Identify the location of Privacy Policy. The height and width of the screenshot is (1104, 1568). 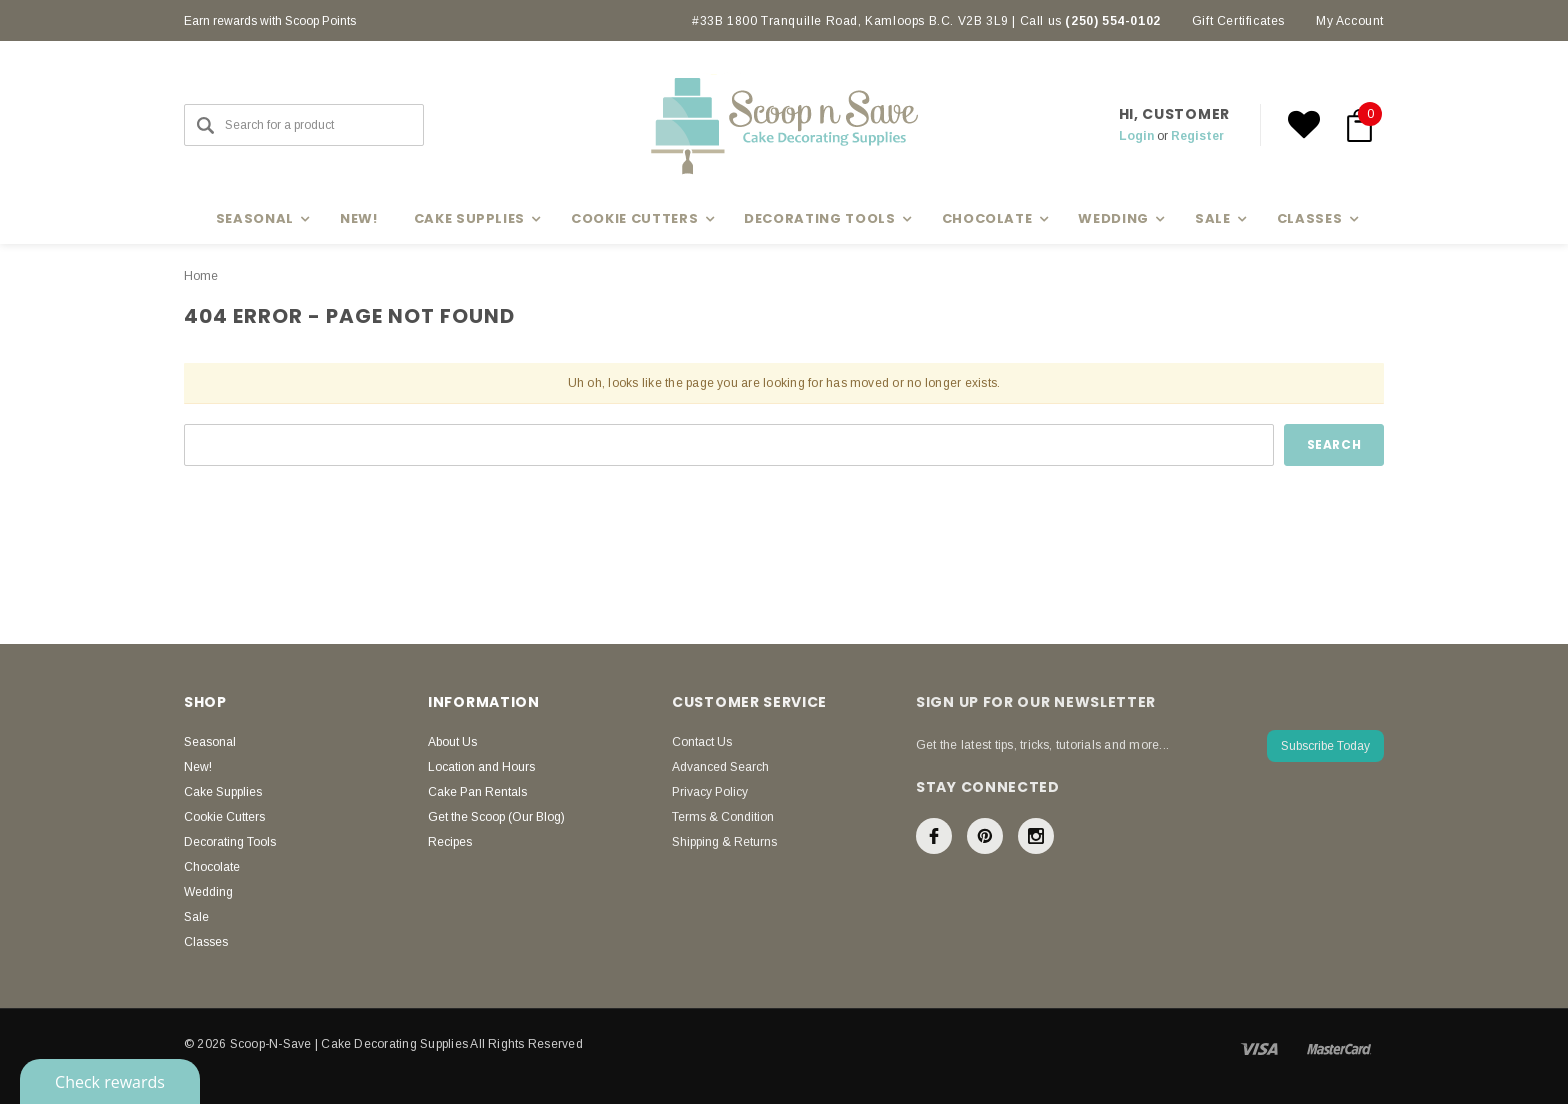
(710, 792).